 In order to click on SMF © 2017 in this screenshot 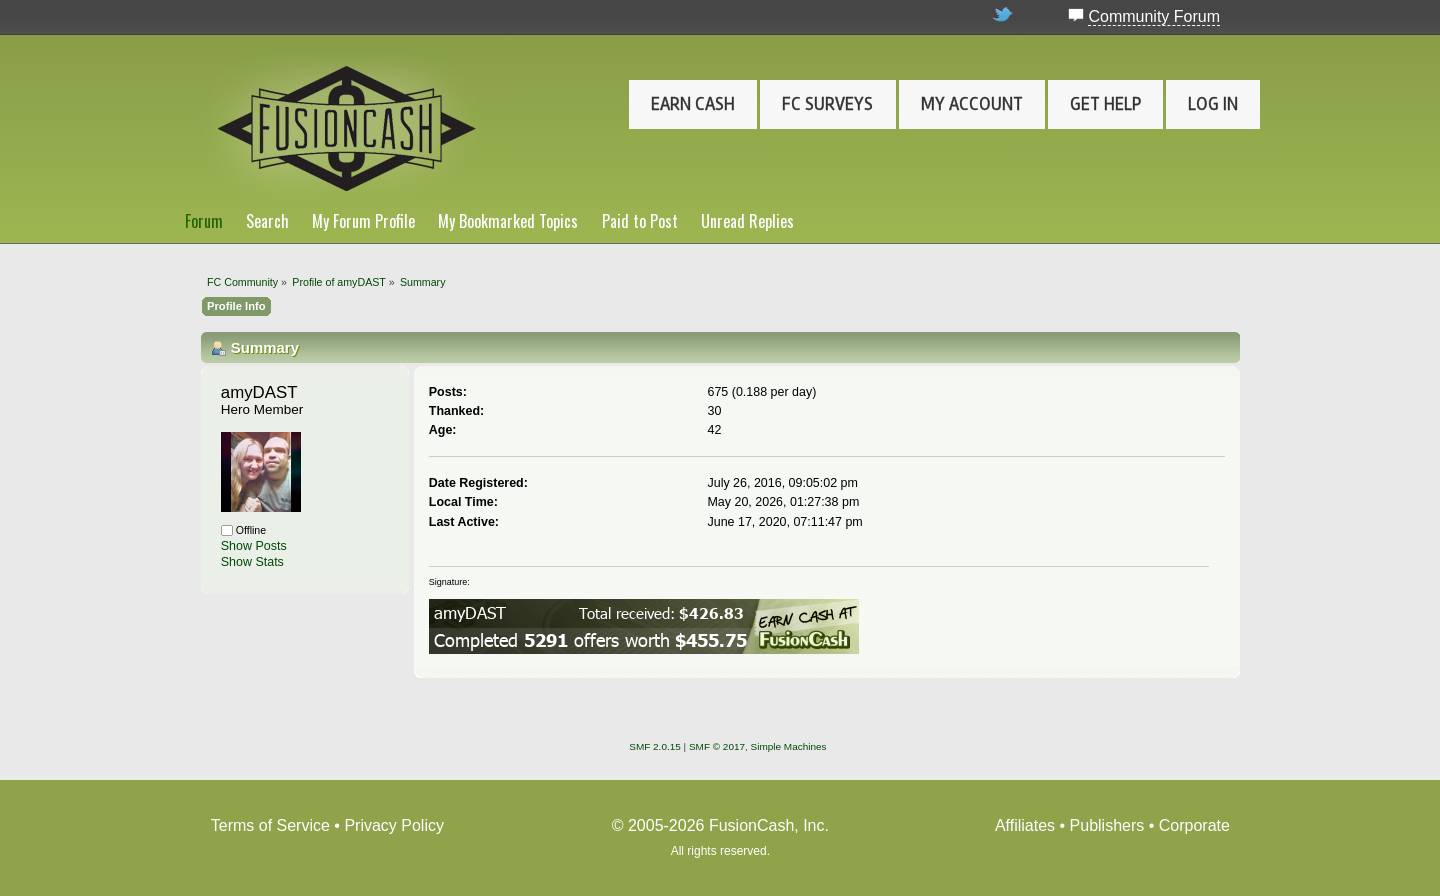, I will do `click(717, 746)`.